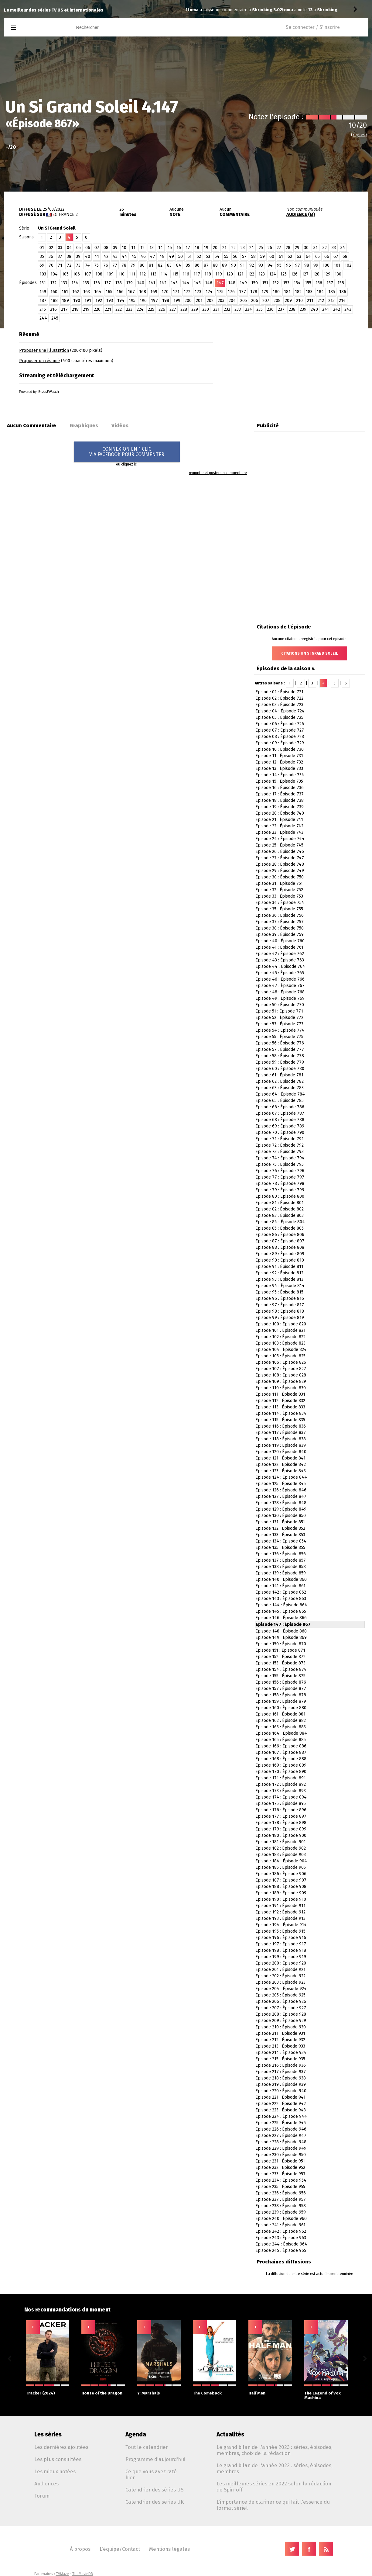  I want to click on 188, so click(54, 300).